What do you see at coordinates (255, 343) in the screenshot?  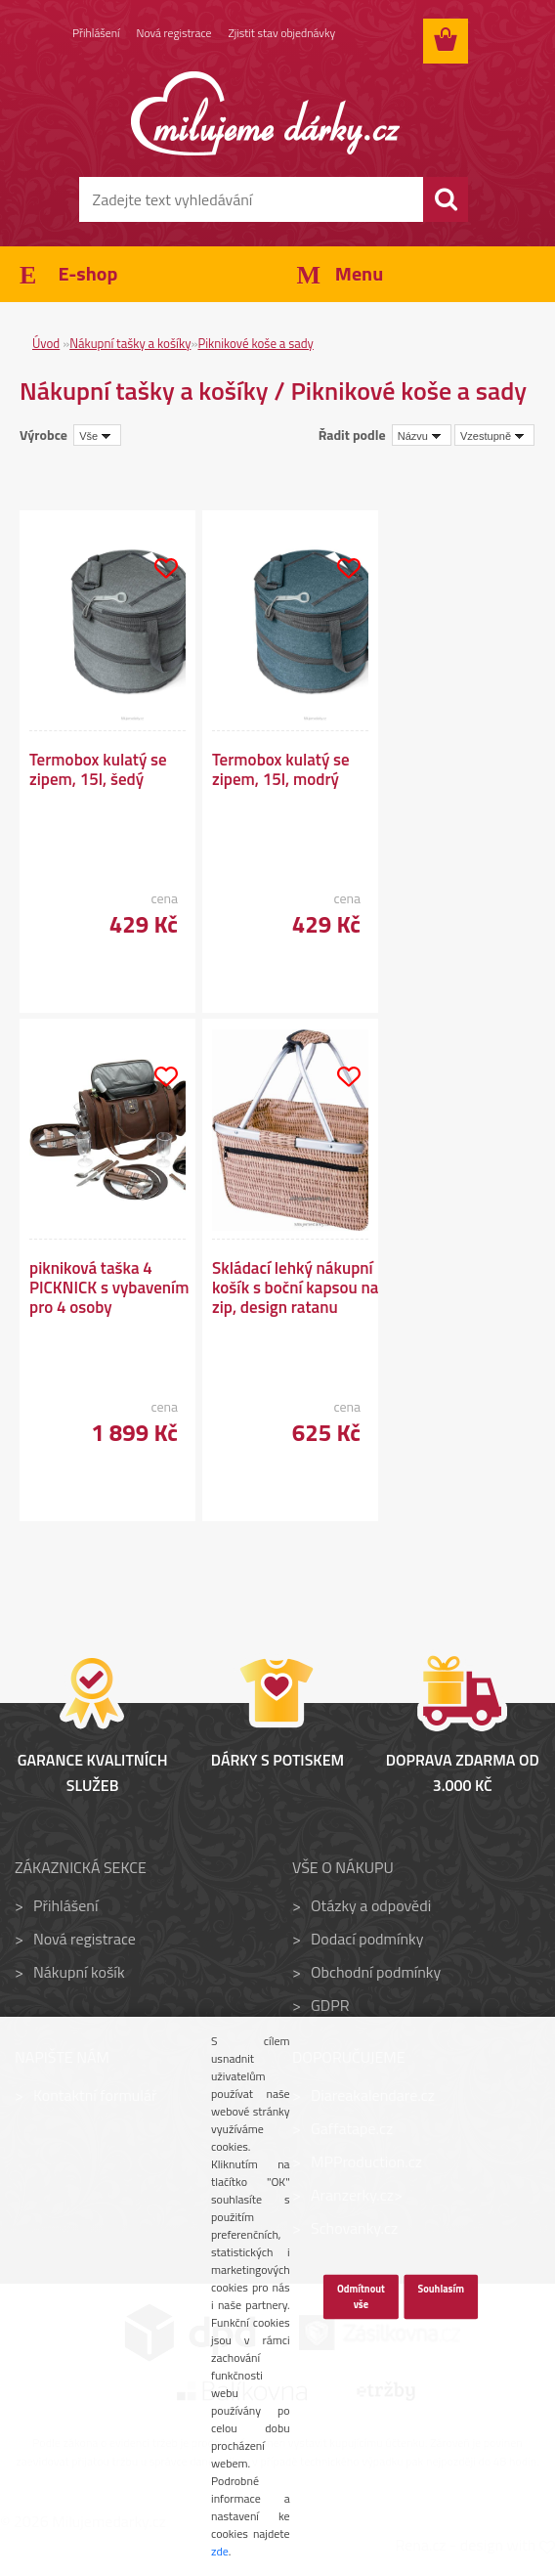 I see `Piknikové koše a sady` at bounding box center [255, 343].